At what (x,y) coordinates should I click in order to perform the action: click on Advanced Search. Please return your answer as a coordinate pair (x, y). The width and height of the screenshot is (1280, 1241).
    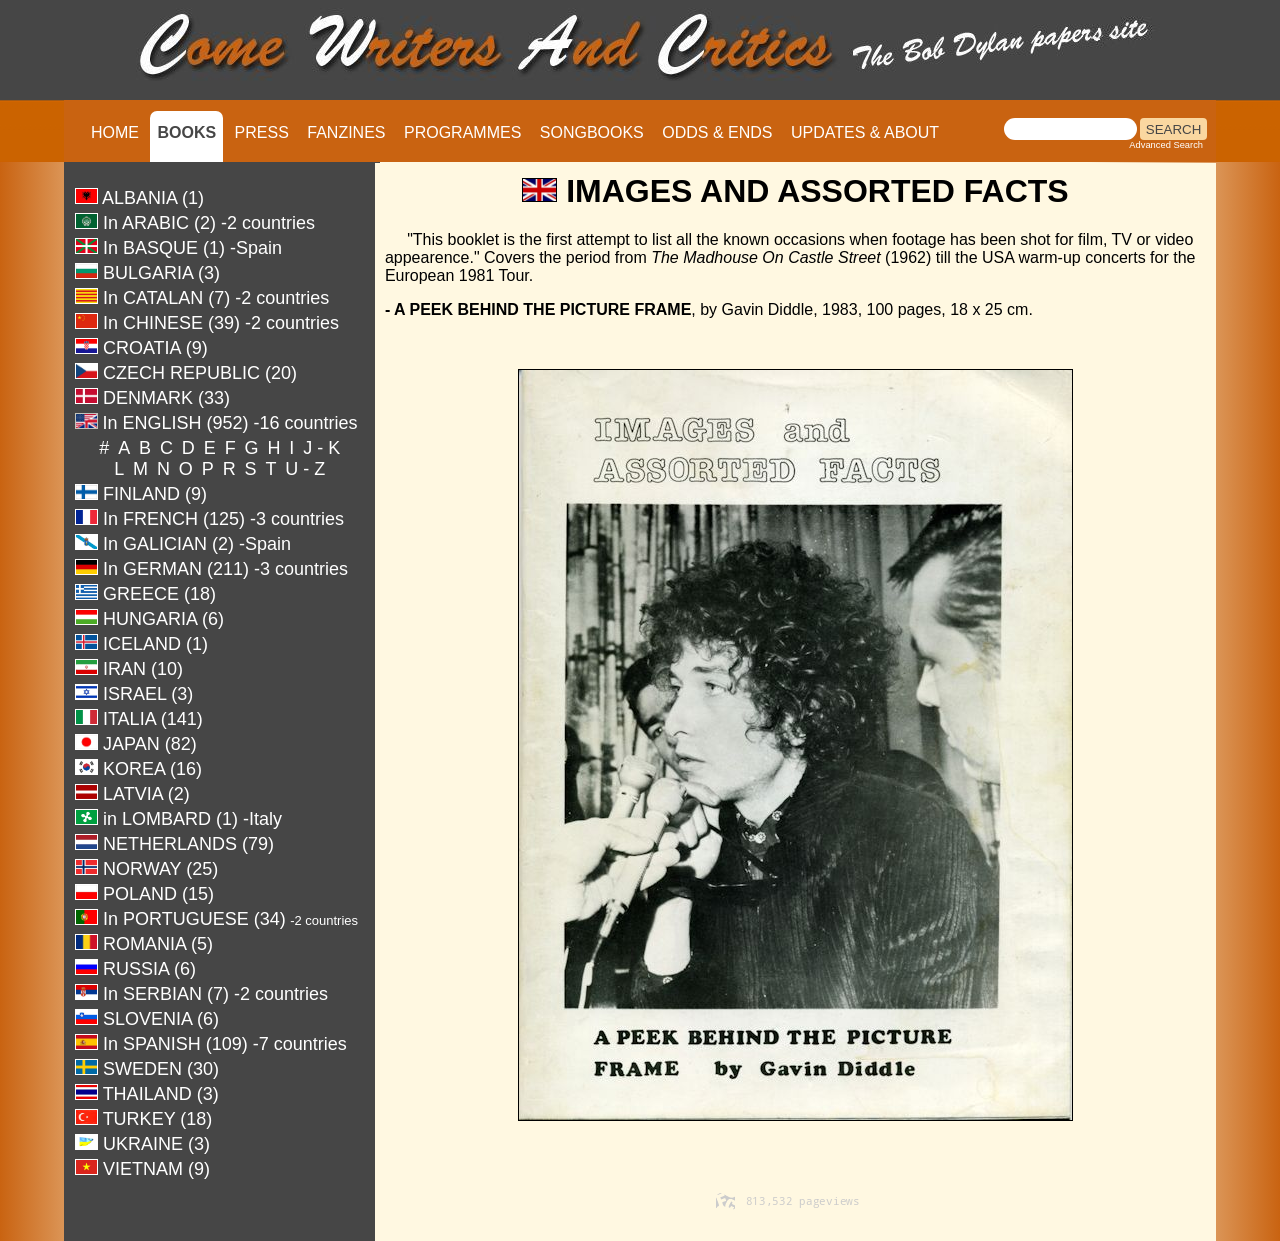
    Looking at the image, I should click on (1166, 145).